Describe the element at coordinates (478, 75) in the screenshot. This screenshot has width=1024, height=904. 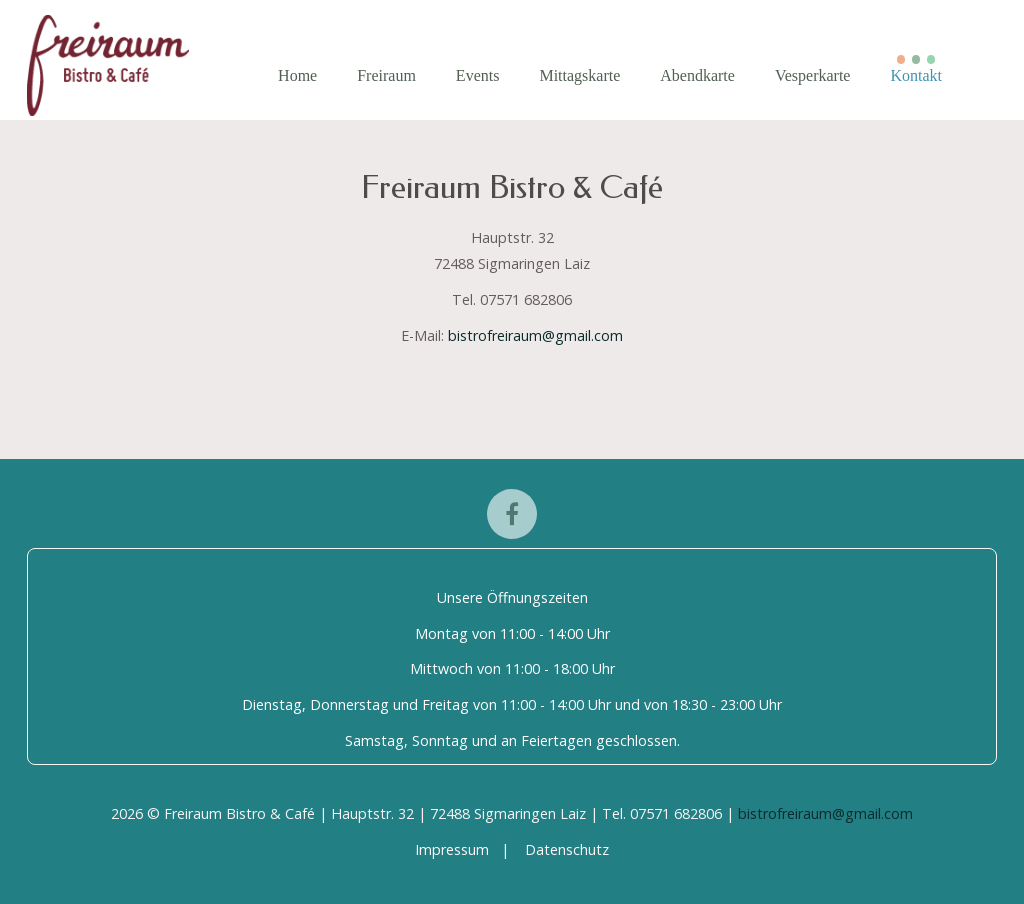
I see `Events` at that location.